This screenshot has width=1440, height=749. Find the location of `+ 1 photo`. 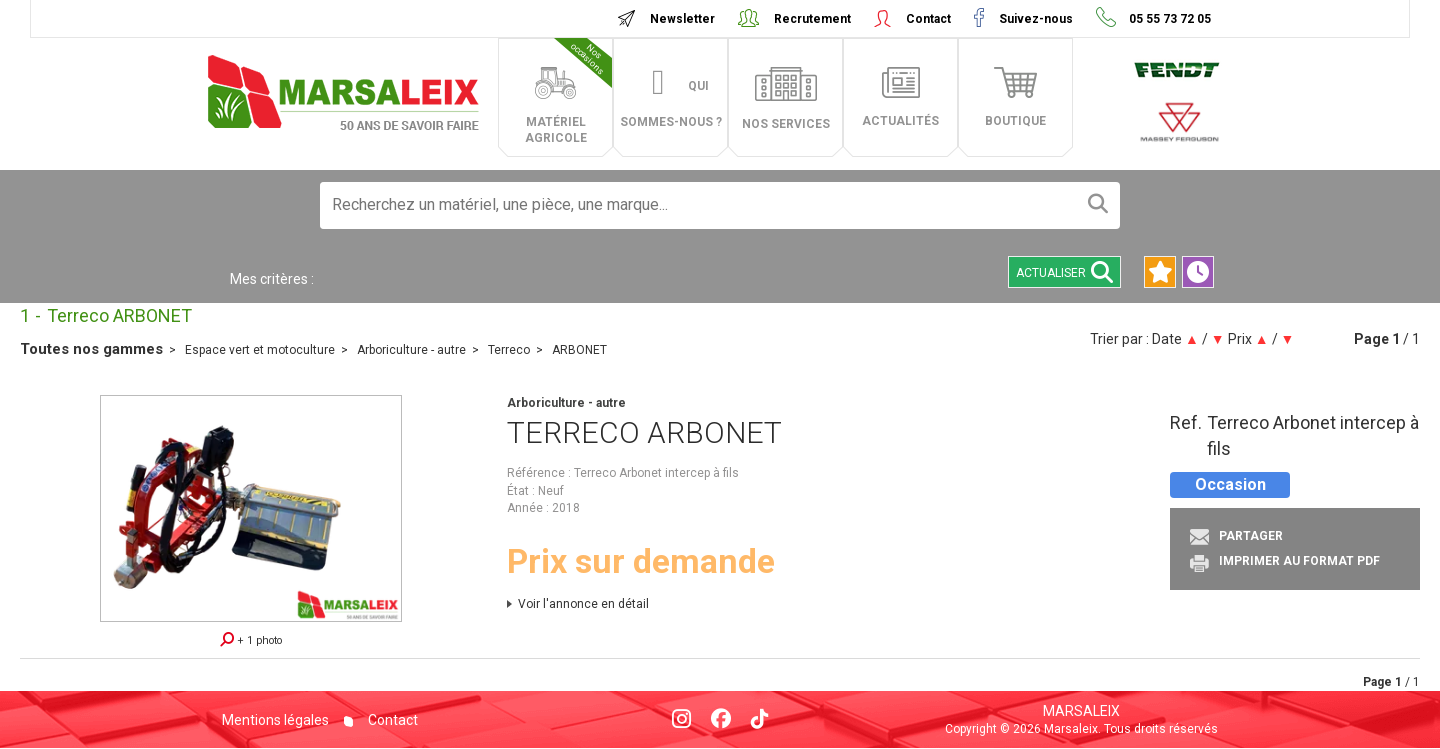

+ 1 photo is located at coordinates (251, 639).